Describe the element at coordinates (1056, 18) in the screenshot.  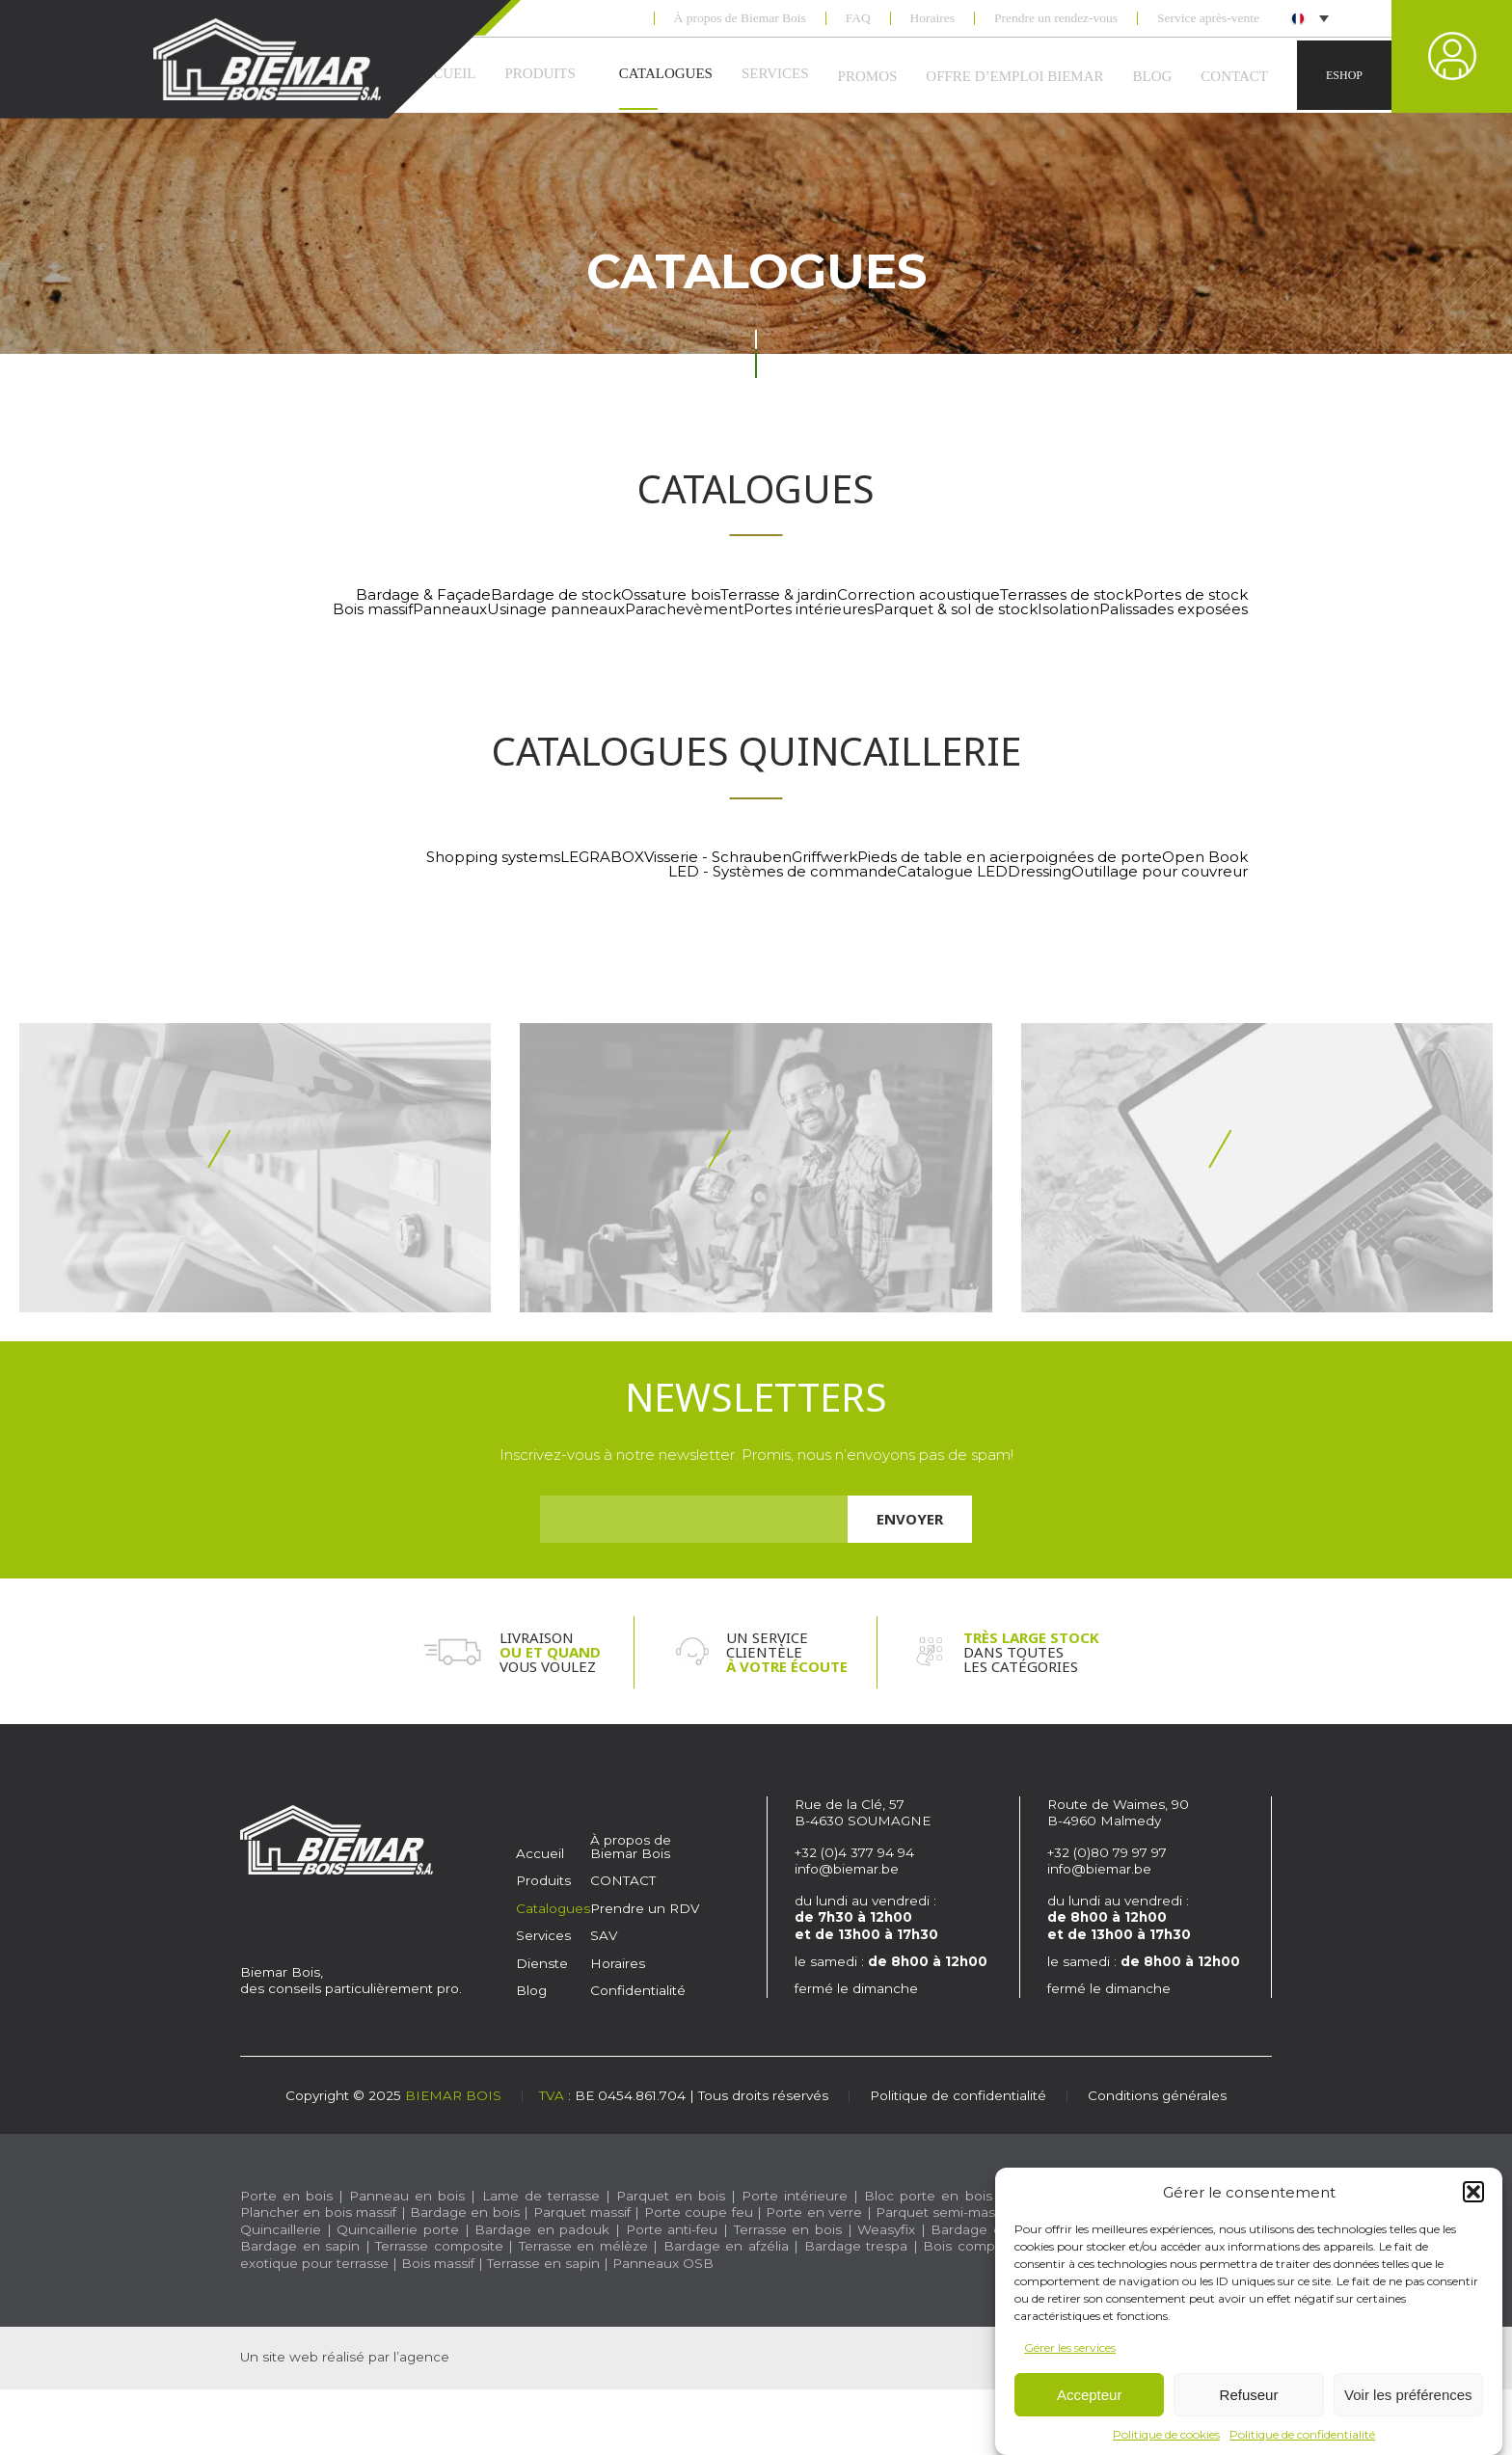
I see `Prendre un rendez-vous` at that location.